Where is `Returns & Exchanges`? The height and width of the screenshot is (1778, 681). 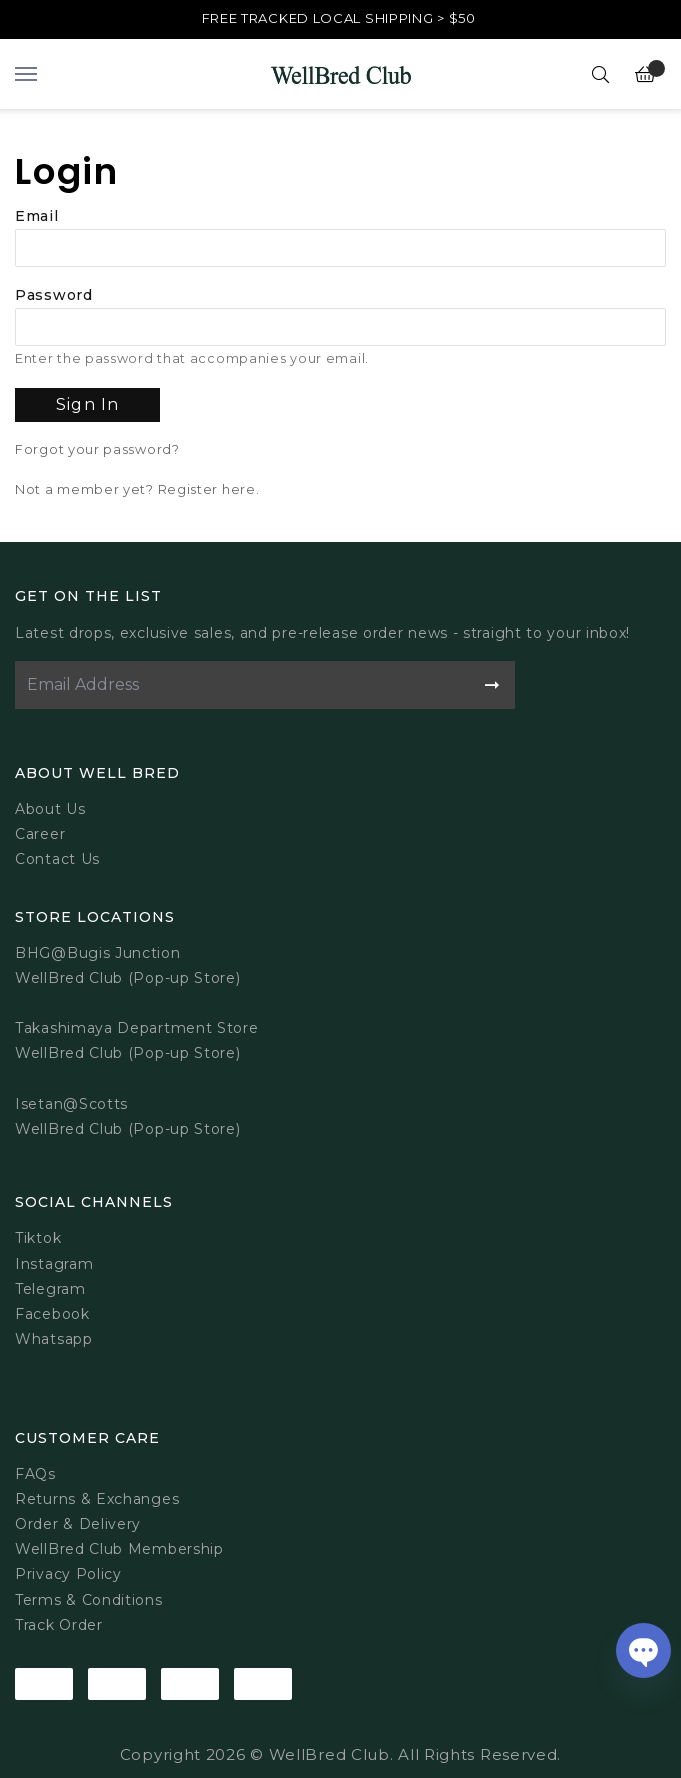
Returns & Exchanges is located at coordinates (97, 1499).